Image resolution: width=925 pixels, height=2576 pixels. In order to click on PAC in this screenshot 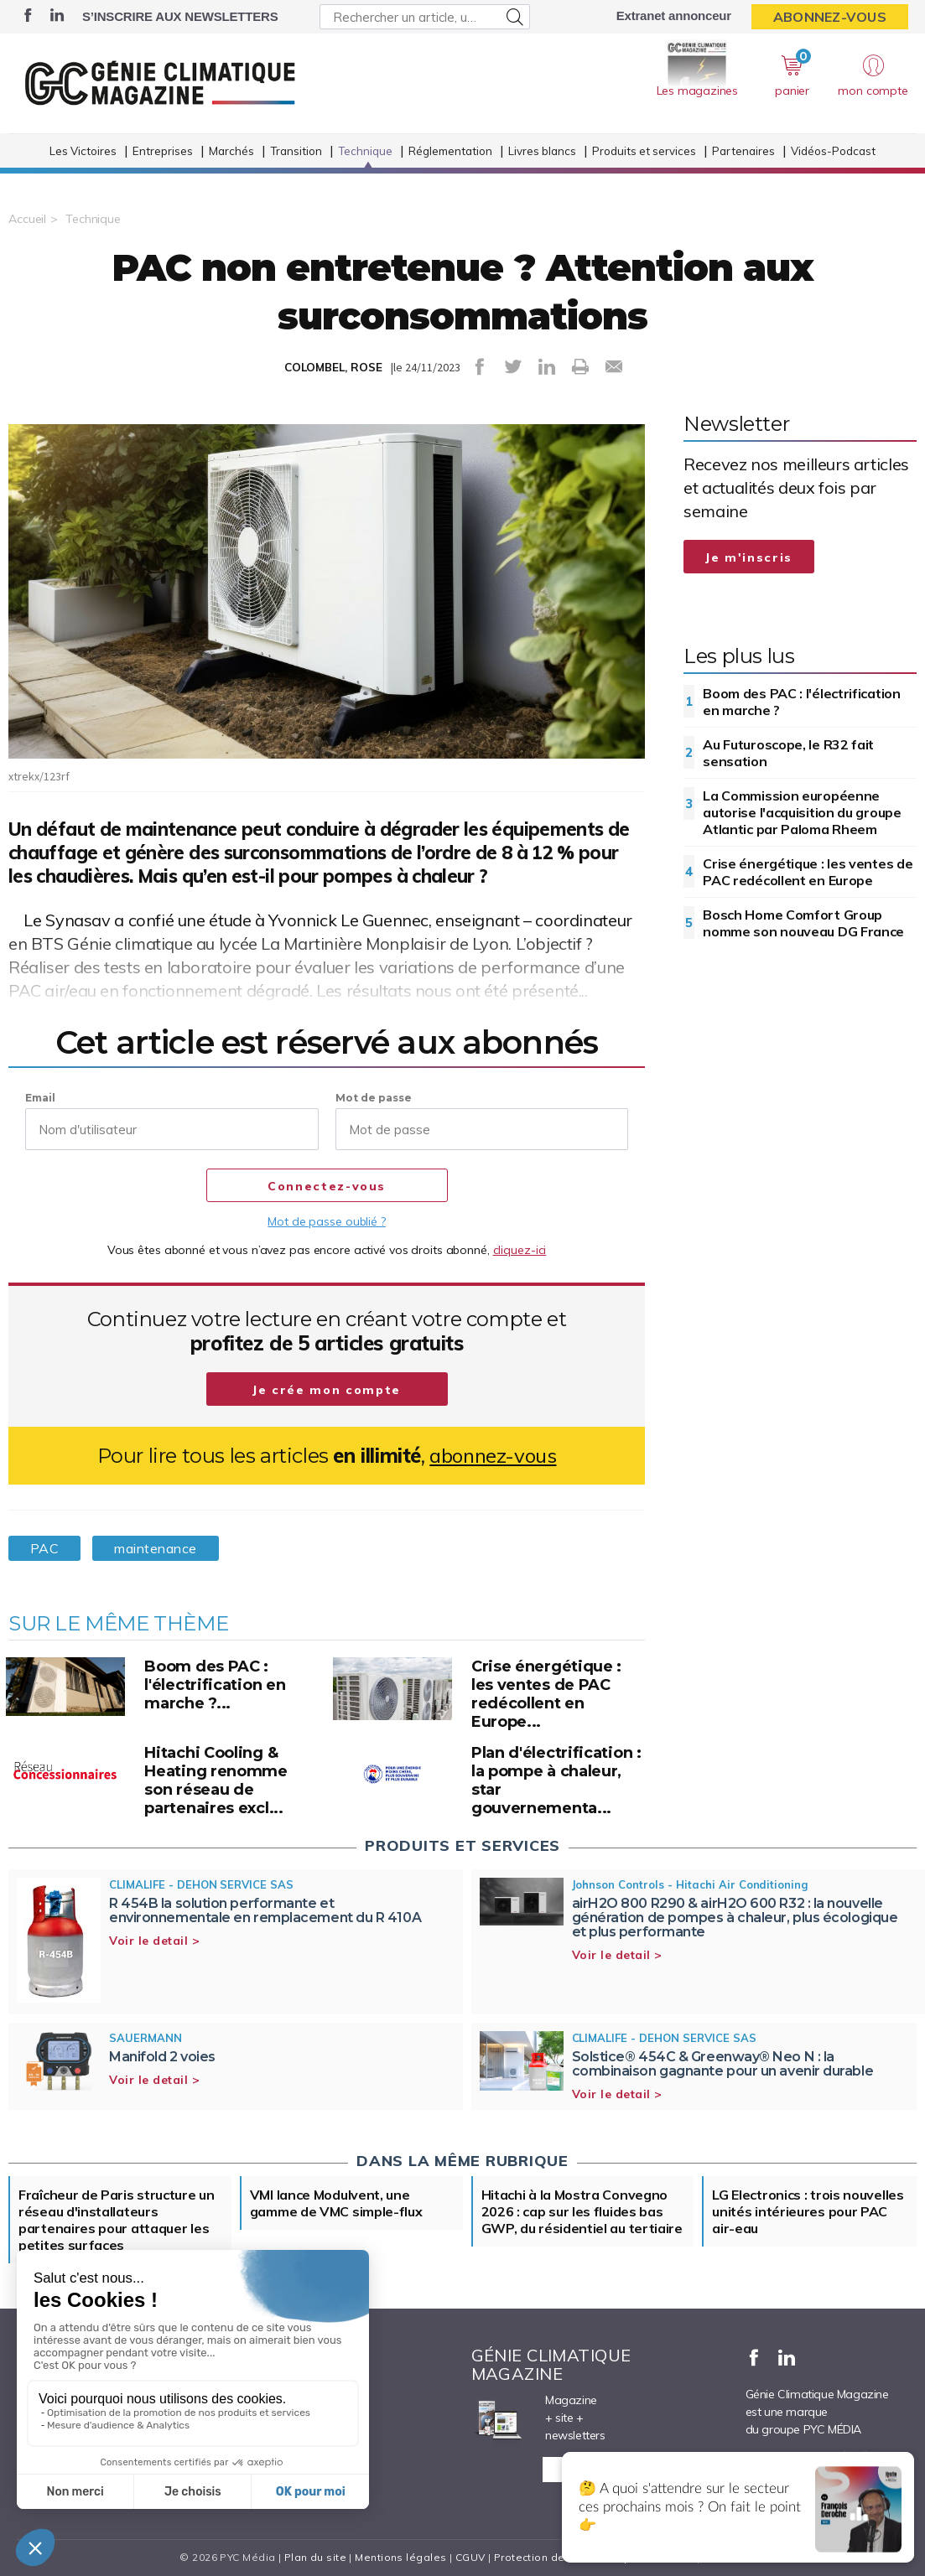, I will do `click(44, 1548)`.